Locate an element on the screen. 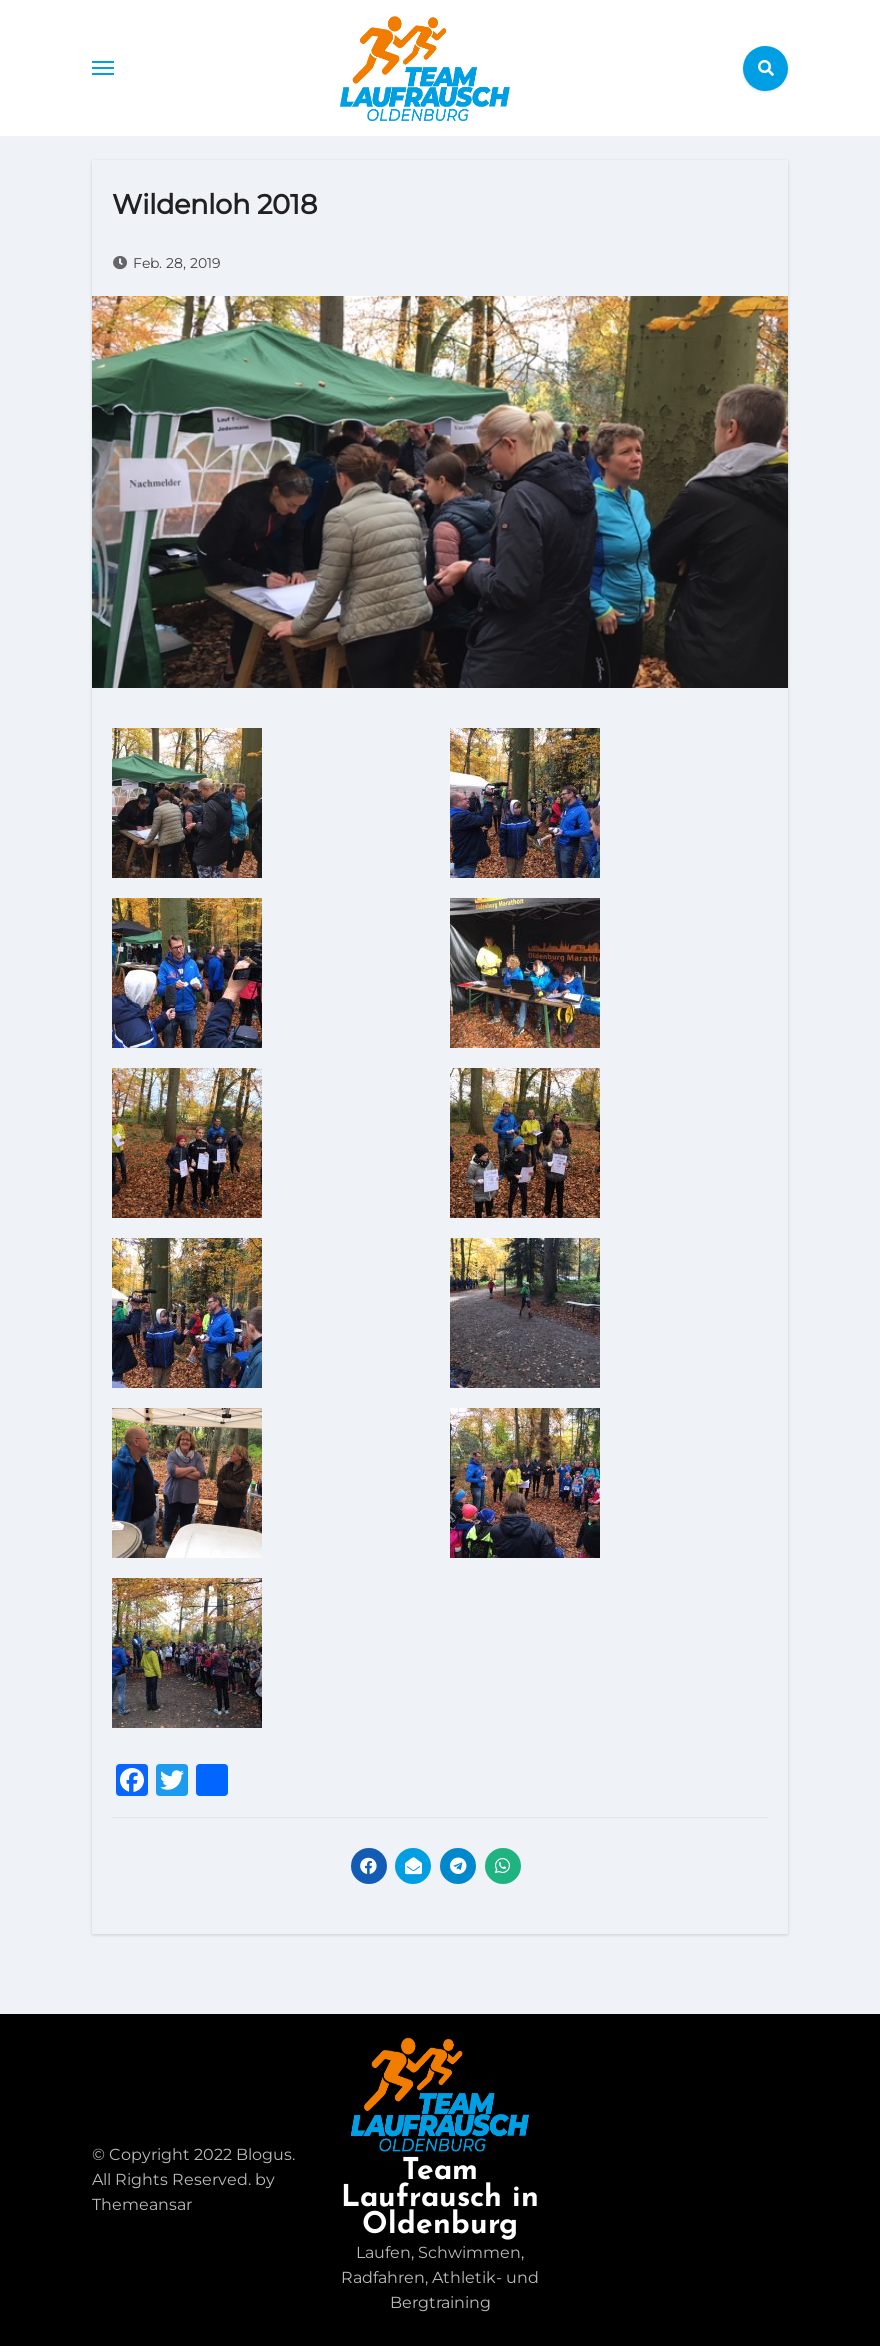  Team Laufrausch in Oldenburg is located at coordinates (440, 2198).